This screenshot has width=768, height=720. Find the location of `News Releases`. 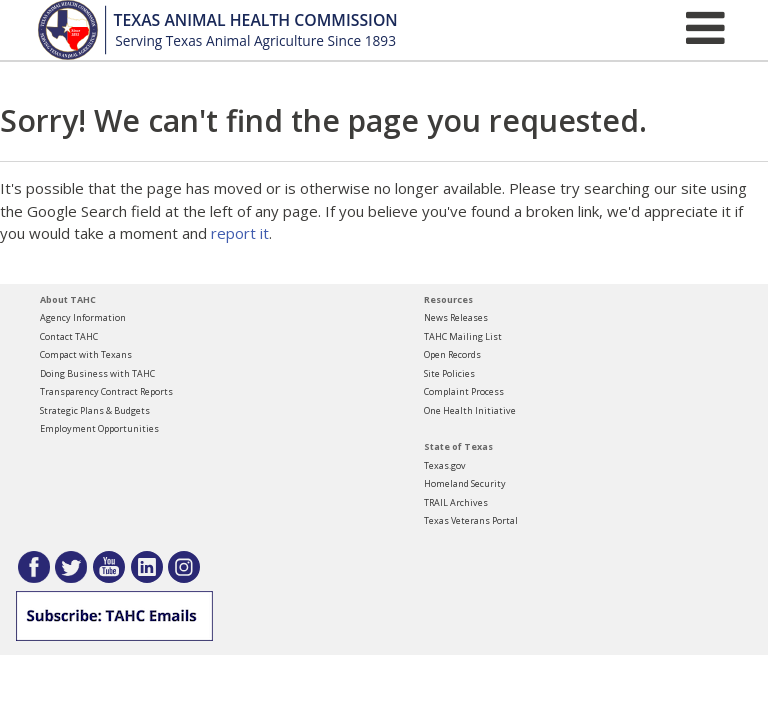

News Releases is located at coordinates (456, 317).